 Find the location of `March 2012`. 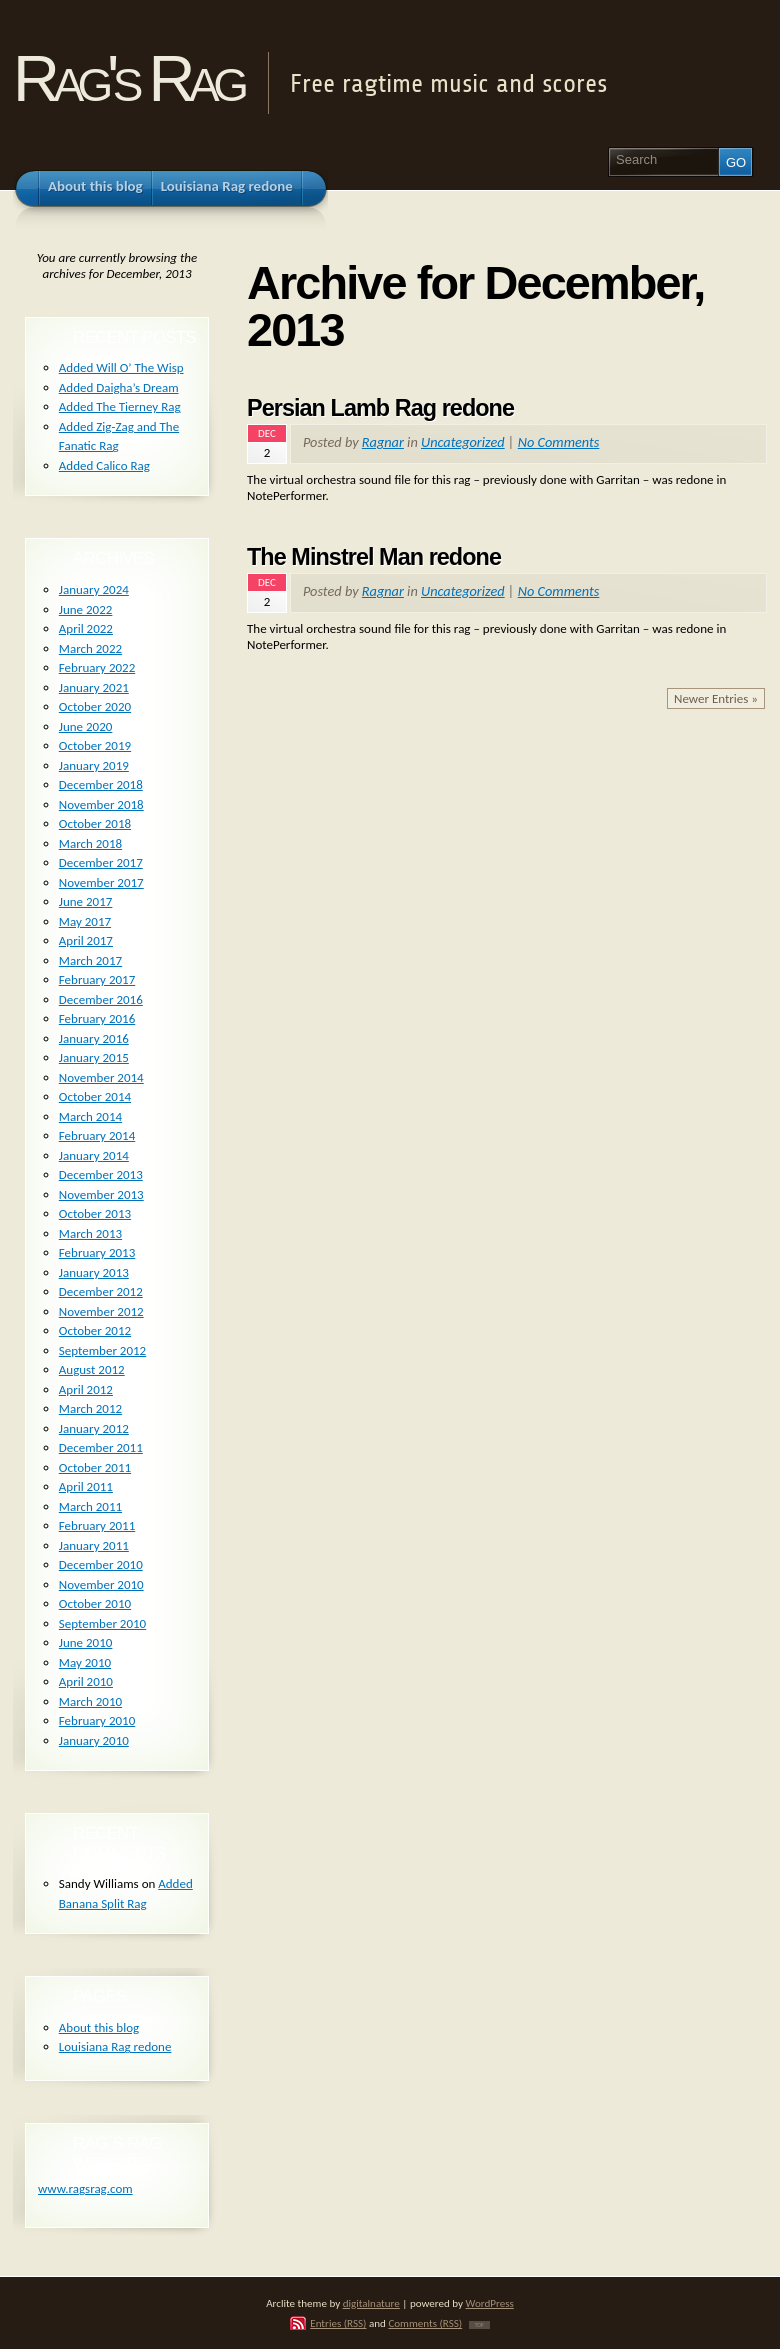

March 2012 is located at coordinates (90, 1408).